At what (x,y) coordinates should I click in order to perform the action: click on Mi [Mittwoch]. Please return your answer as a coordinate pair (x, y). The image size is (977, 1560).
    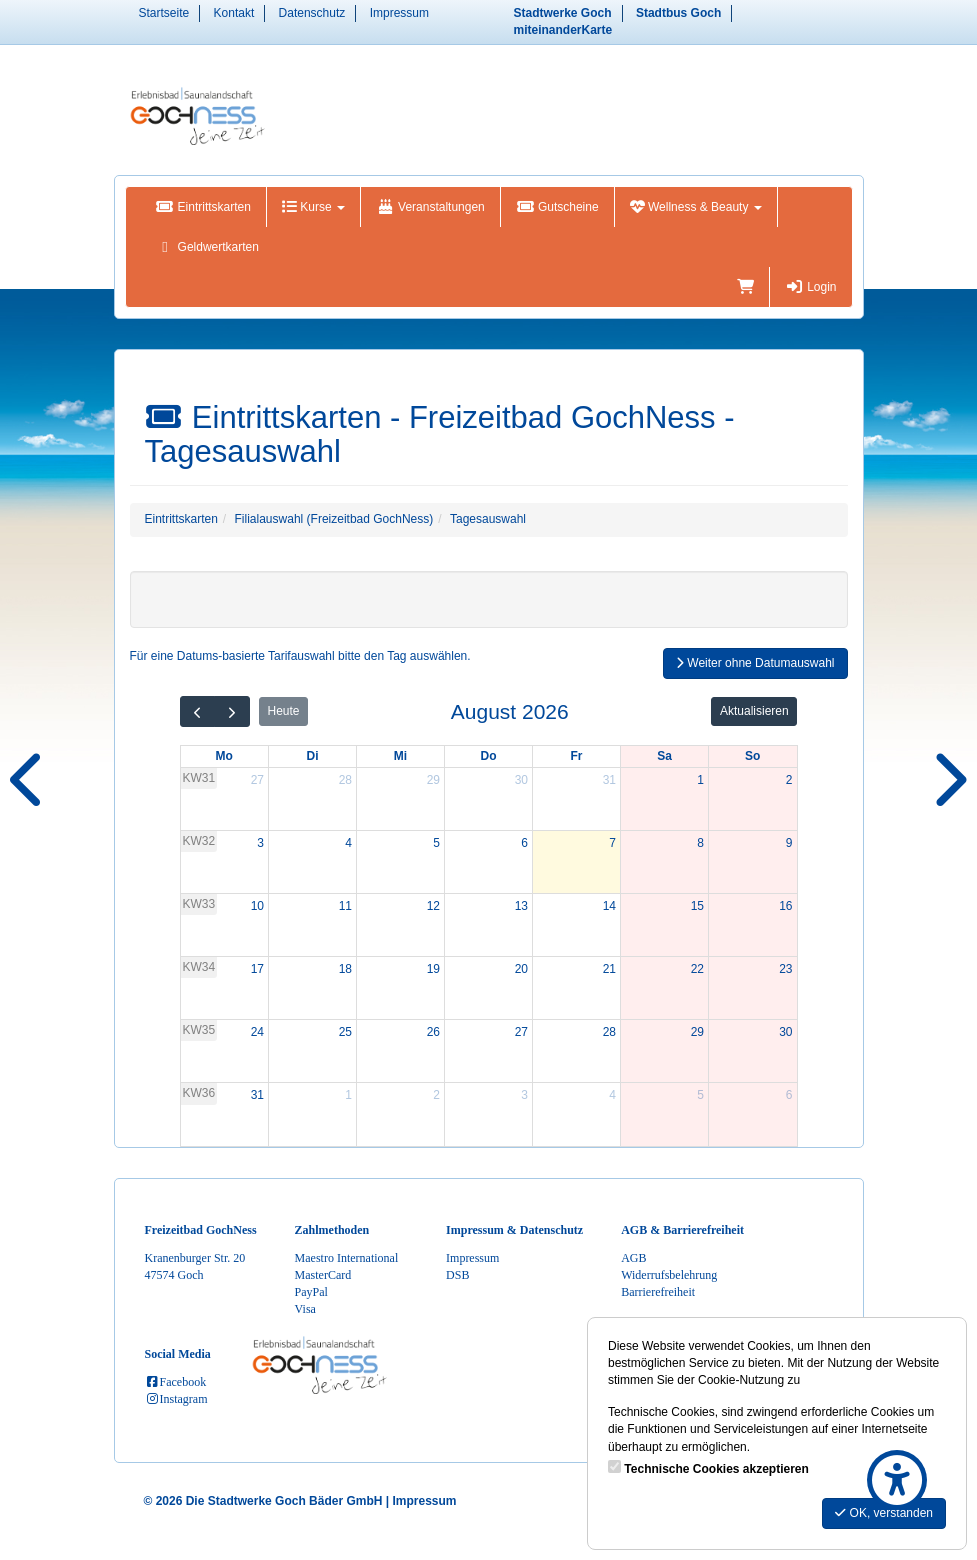
    Looking at the image, I should click on (400, 756).